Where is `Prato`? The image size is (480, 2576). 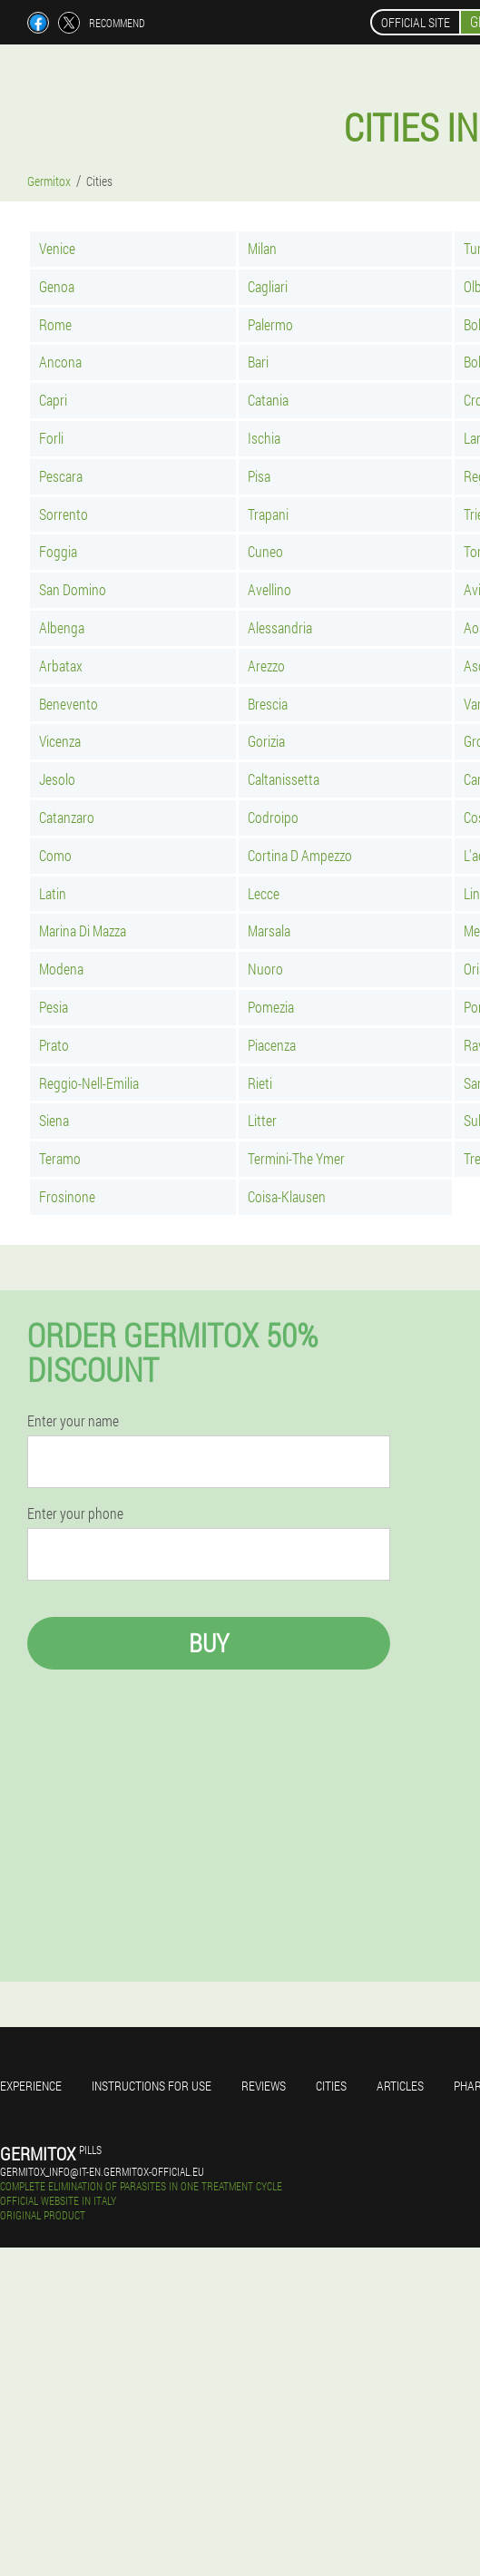 Prato is located at coordinates (54, 1044).